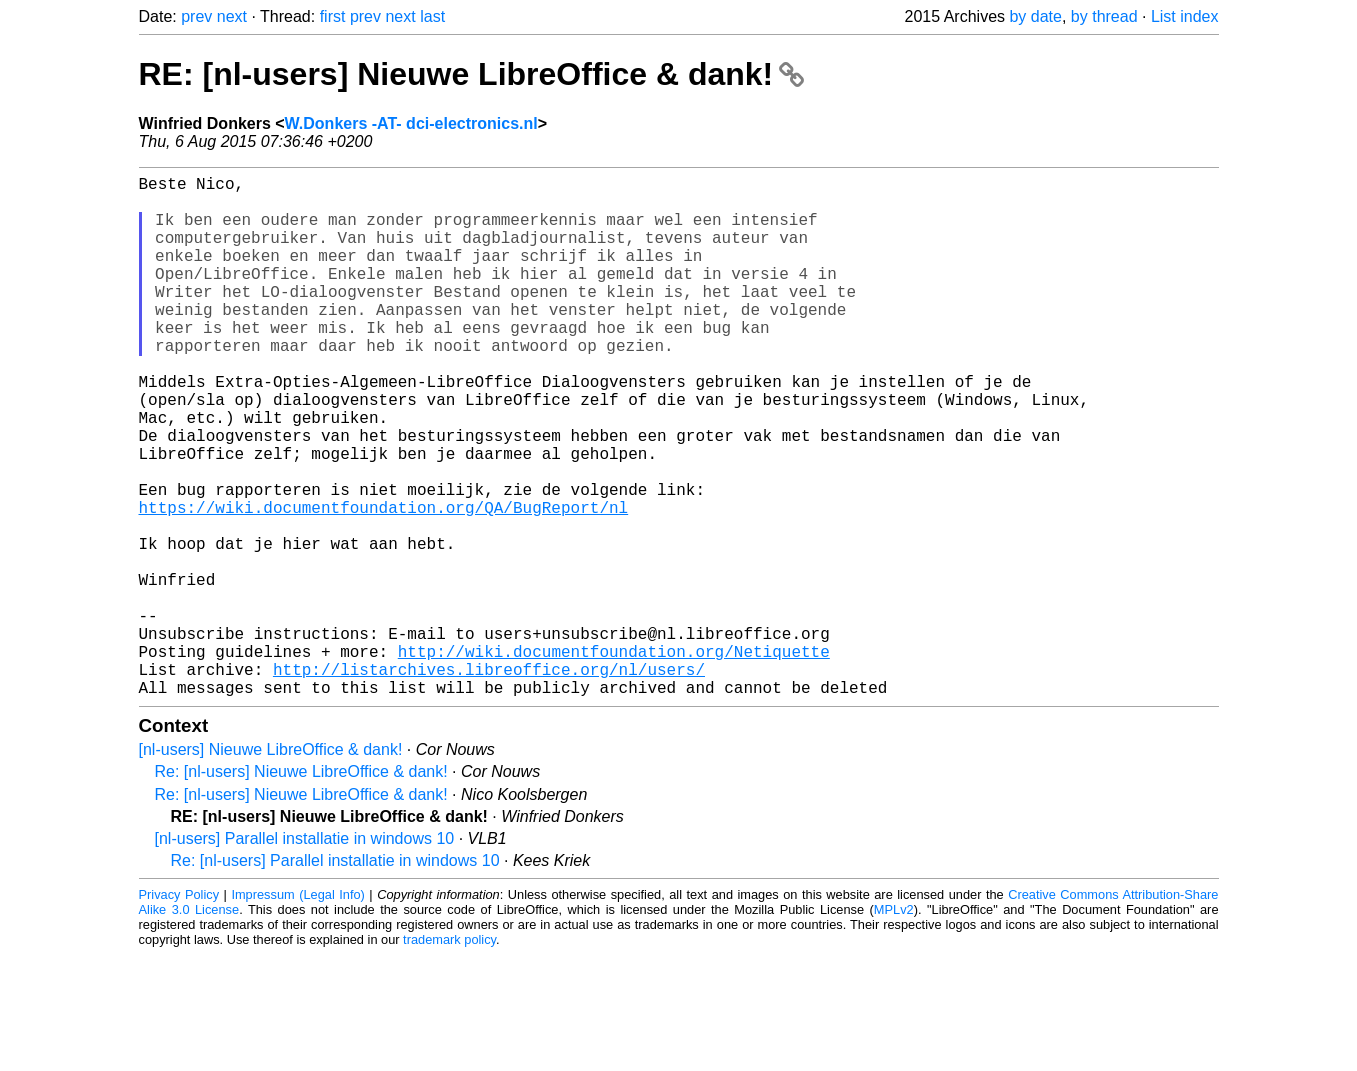  I want to click on [nl-users] Nieuwe LibreOffice & dank!, so click(271, 865).